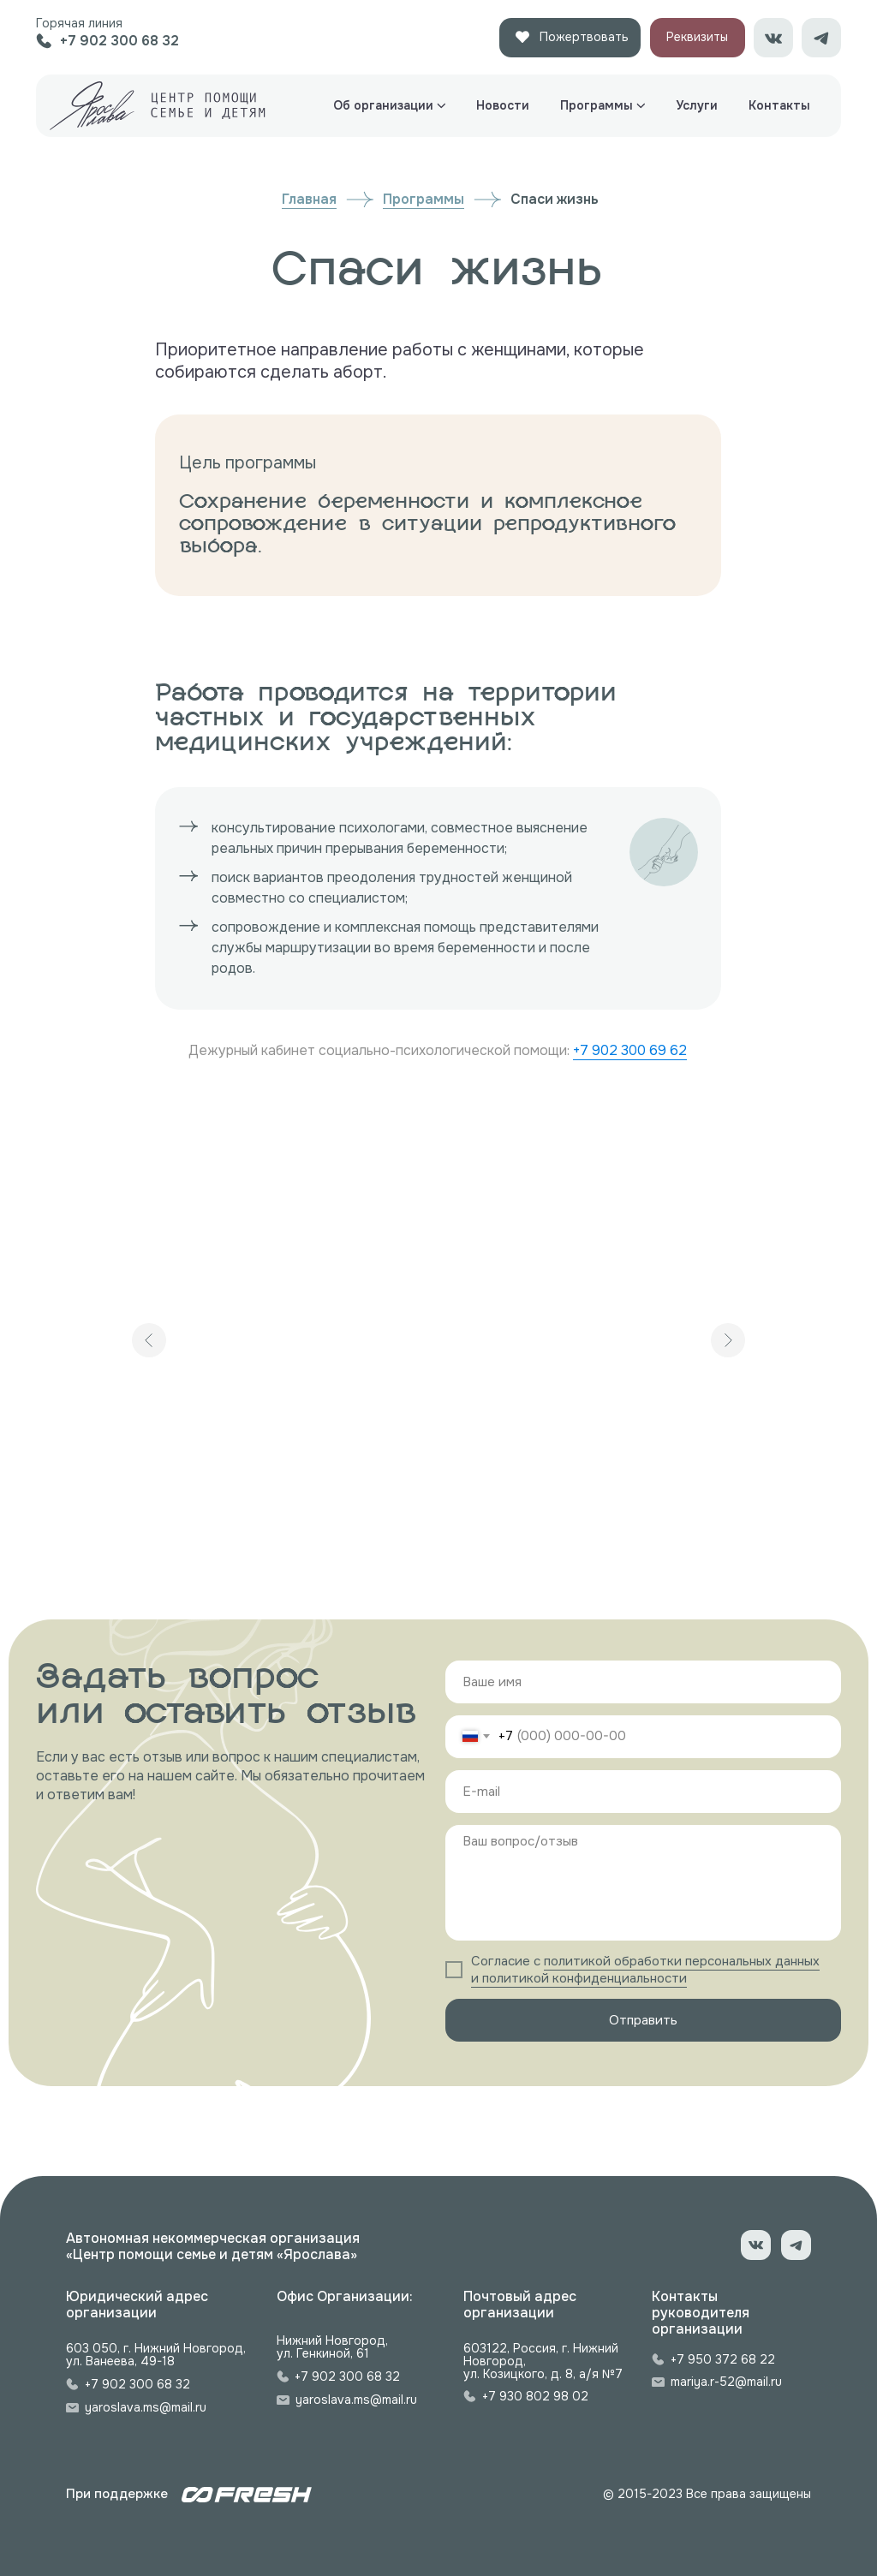 Image resolution: width=877 pixels, height=2576 pixels. What do you see at coordinates (535, 2396) in the screenshot?
I see `+7 930 802 98 02` at bounding box center [535, 2396].